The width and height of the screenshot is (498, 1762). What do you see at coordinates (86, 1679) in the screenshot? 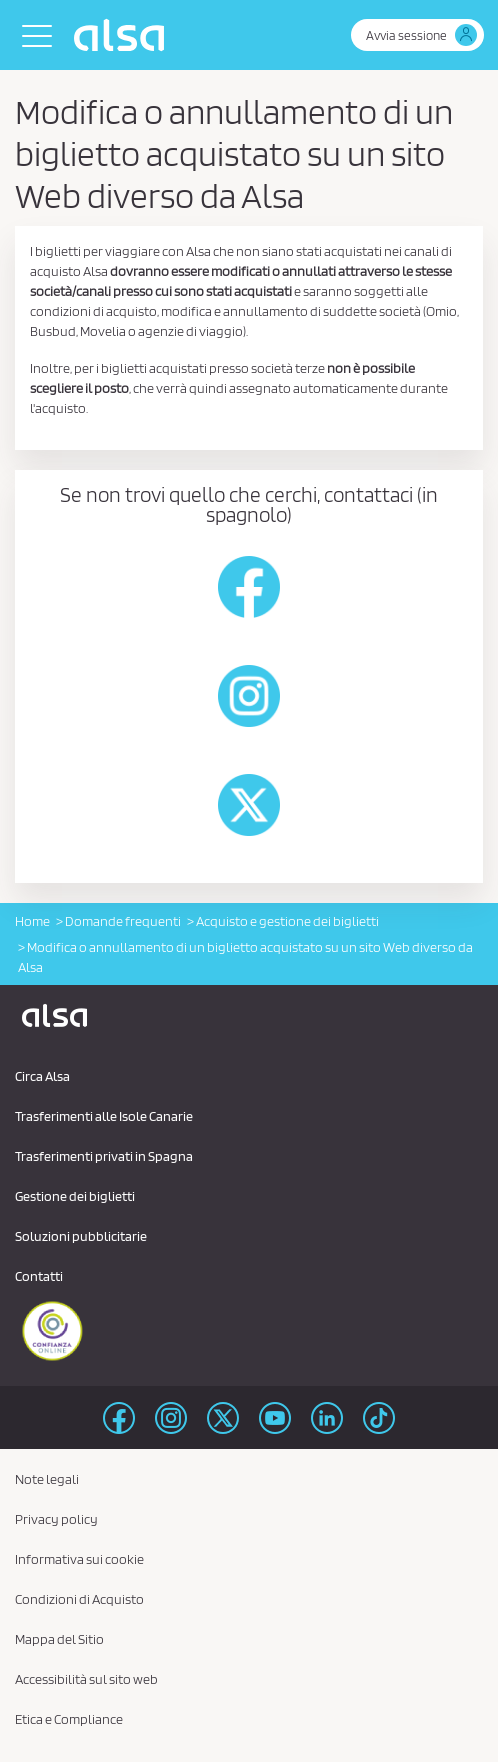
I see `Accessibilità sul sito web` at bounding box center [86, 1679].